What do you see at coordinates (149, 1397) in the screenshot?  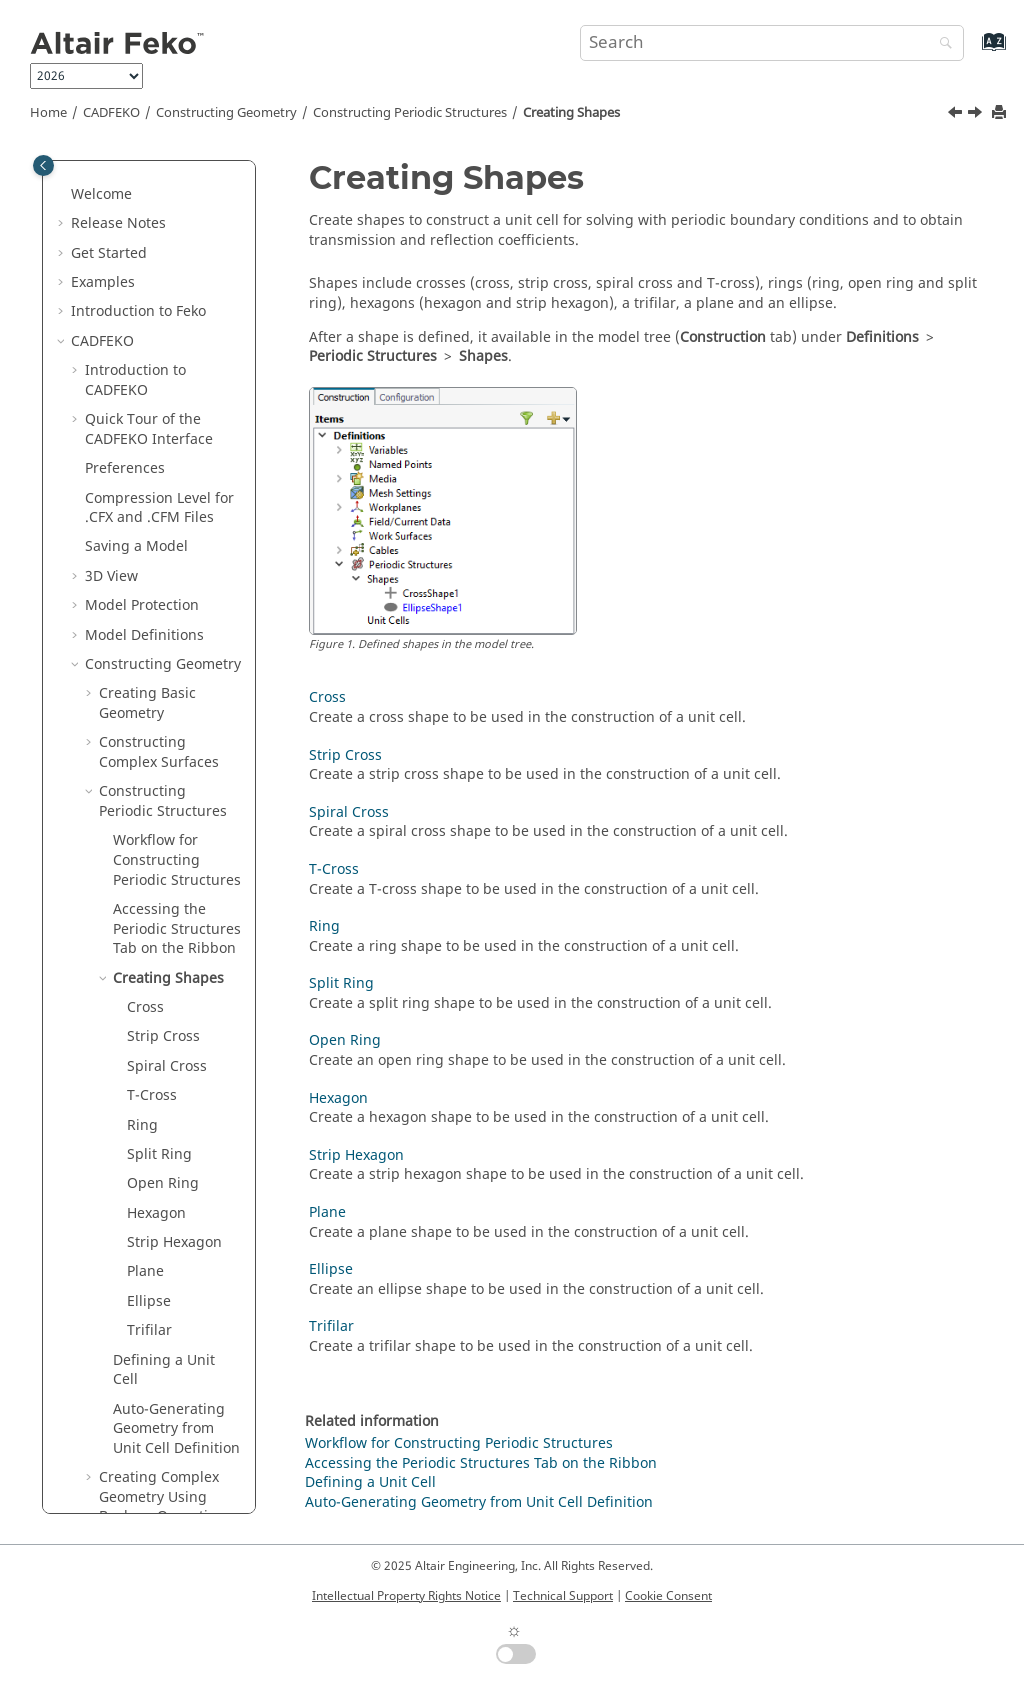 I see `Component Library` at bounding box center [149, 1397].